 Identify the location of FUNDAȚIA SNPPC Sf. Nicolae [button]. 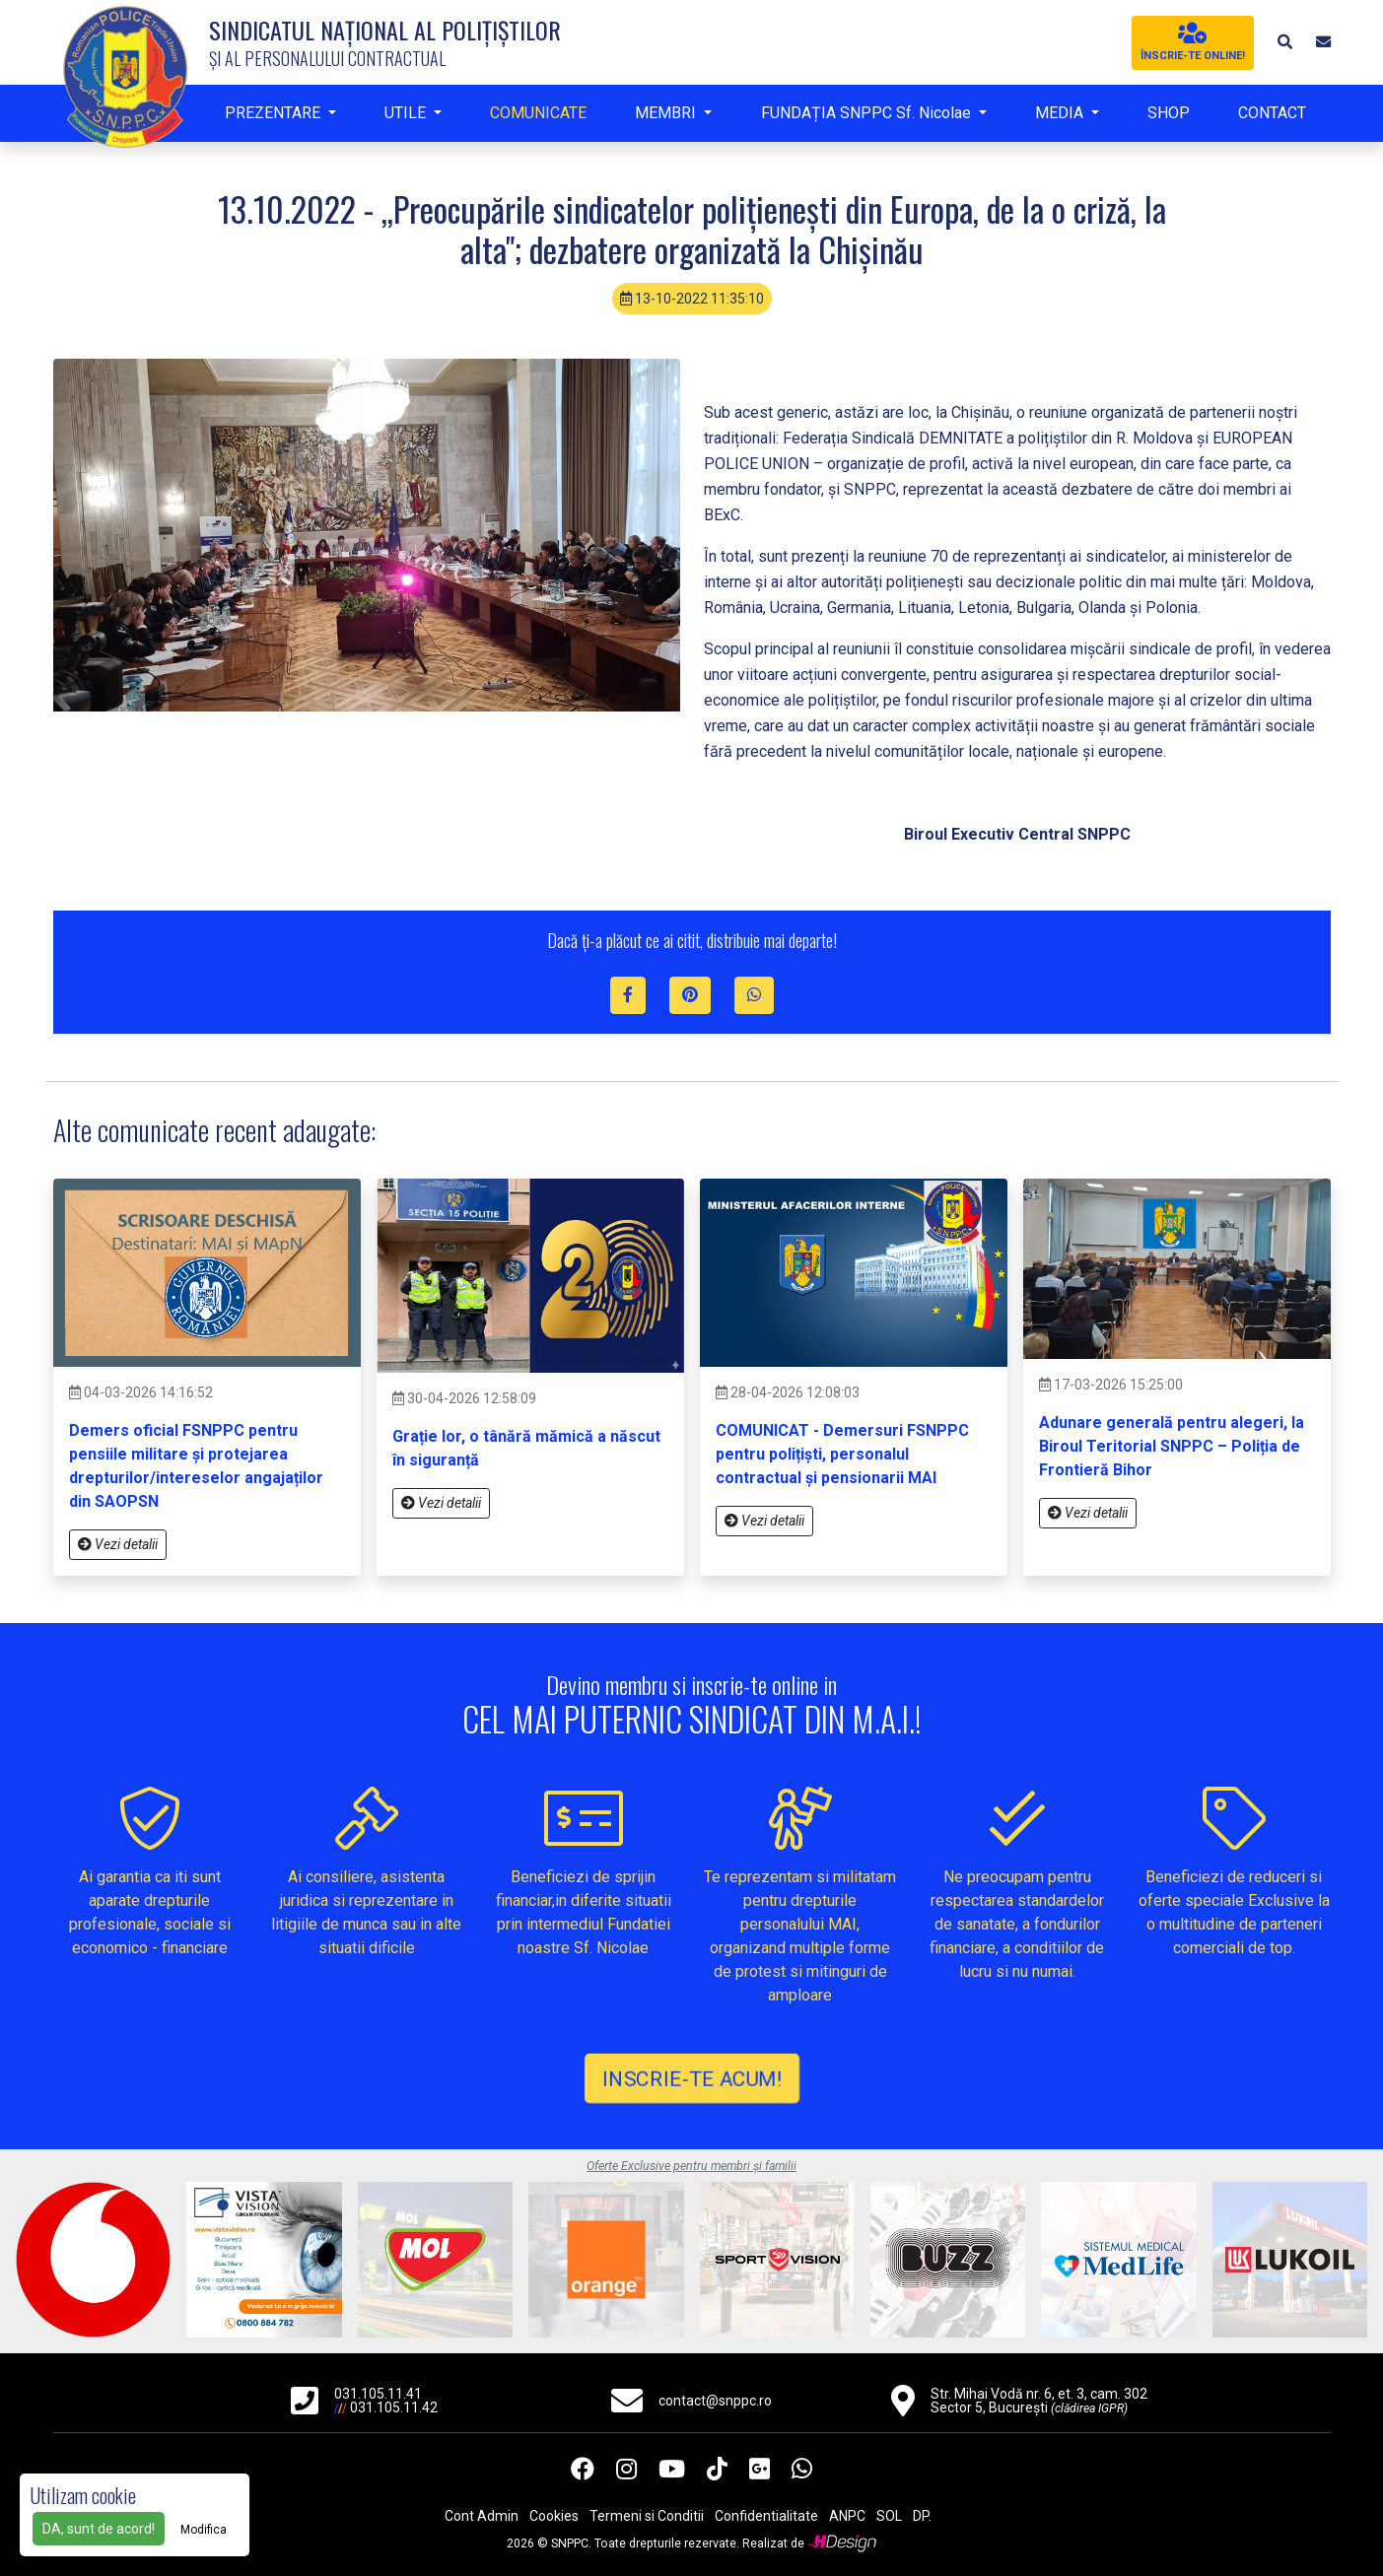
(868, 112).